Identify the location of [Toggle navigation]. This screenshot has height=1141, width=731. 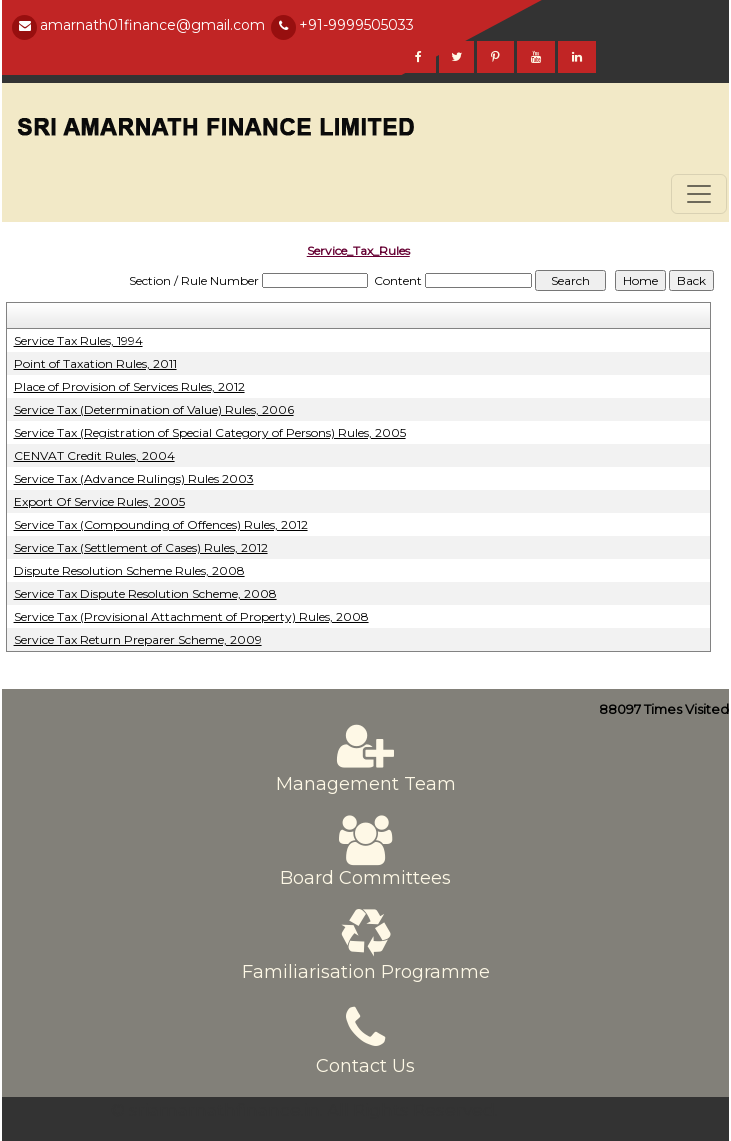
(699, 194).